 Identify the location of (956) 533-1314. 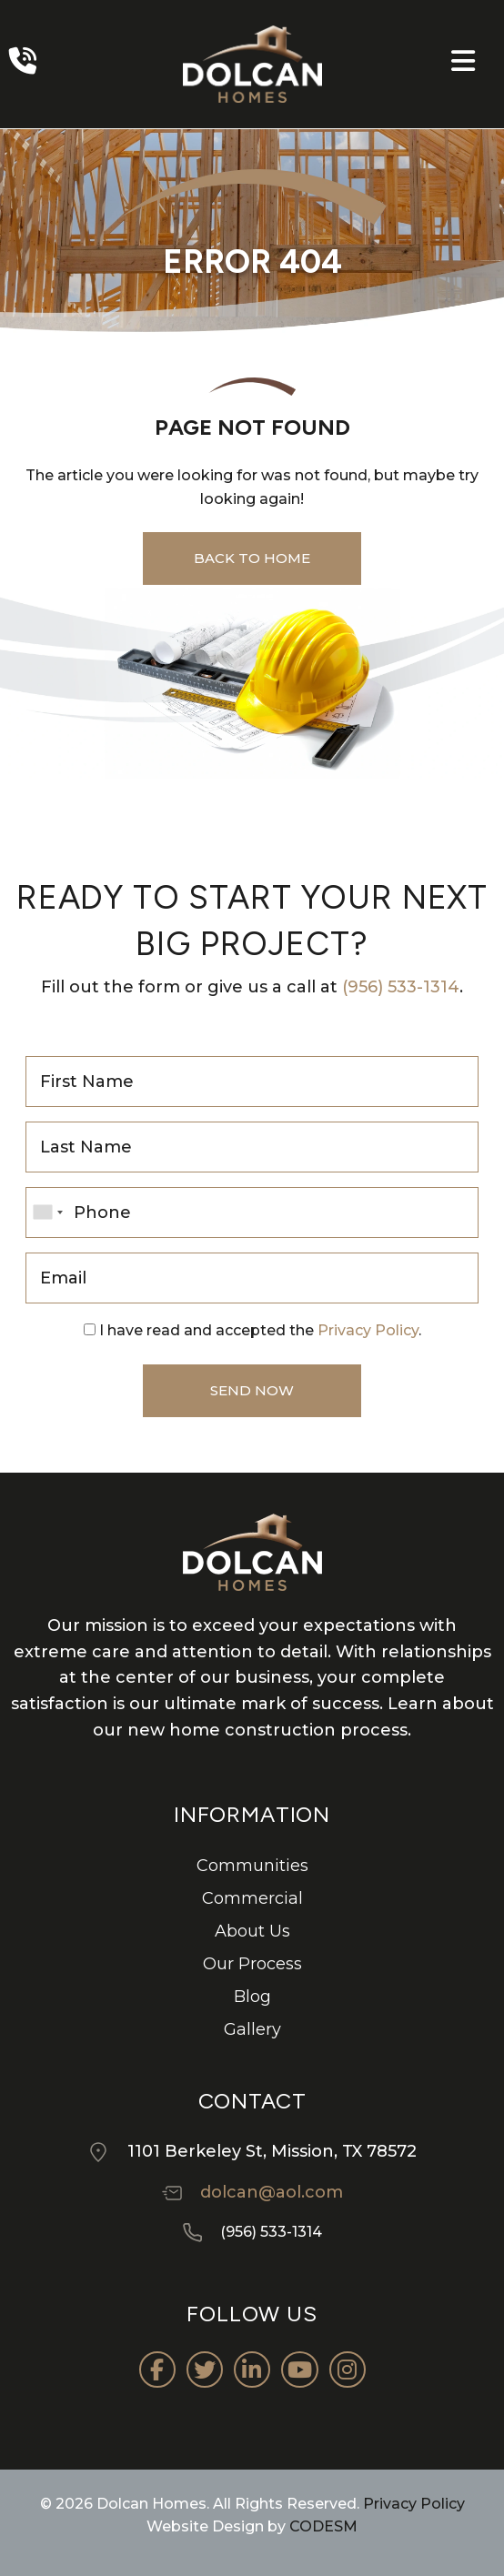
(400, 987).